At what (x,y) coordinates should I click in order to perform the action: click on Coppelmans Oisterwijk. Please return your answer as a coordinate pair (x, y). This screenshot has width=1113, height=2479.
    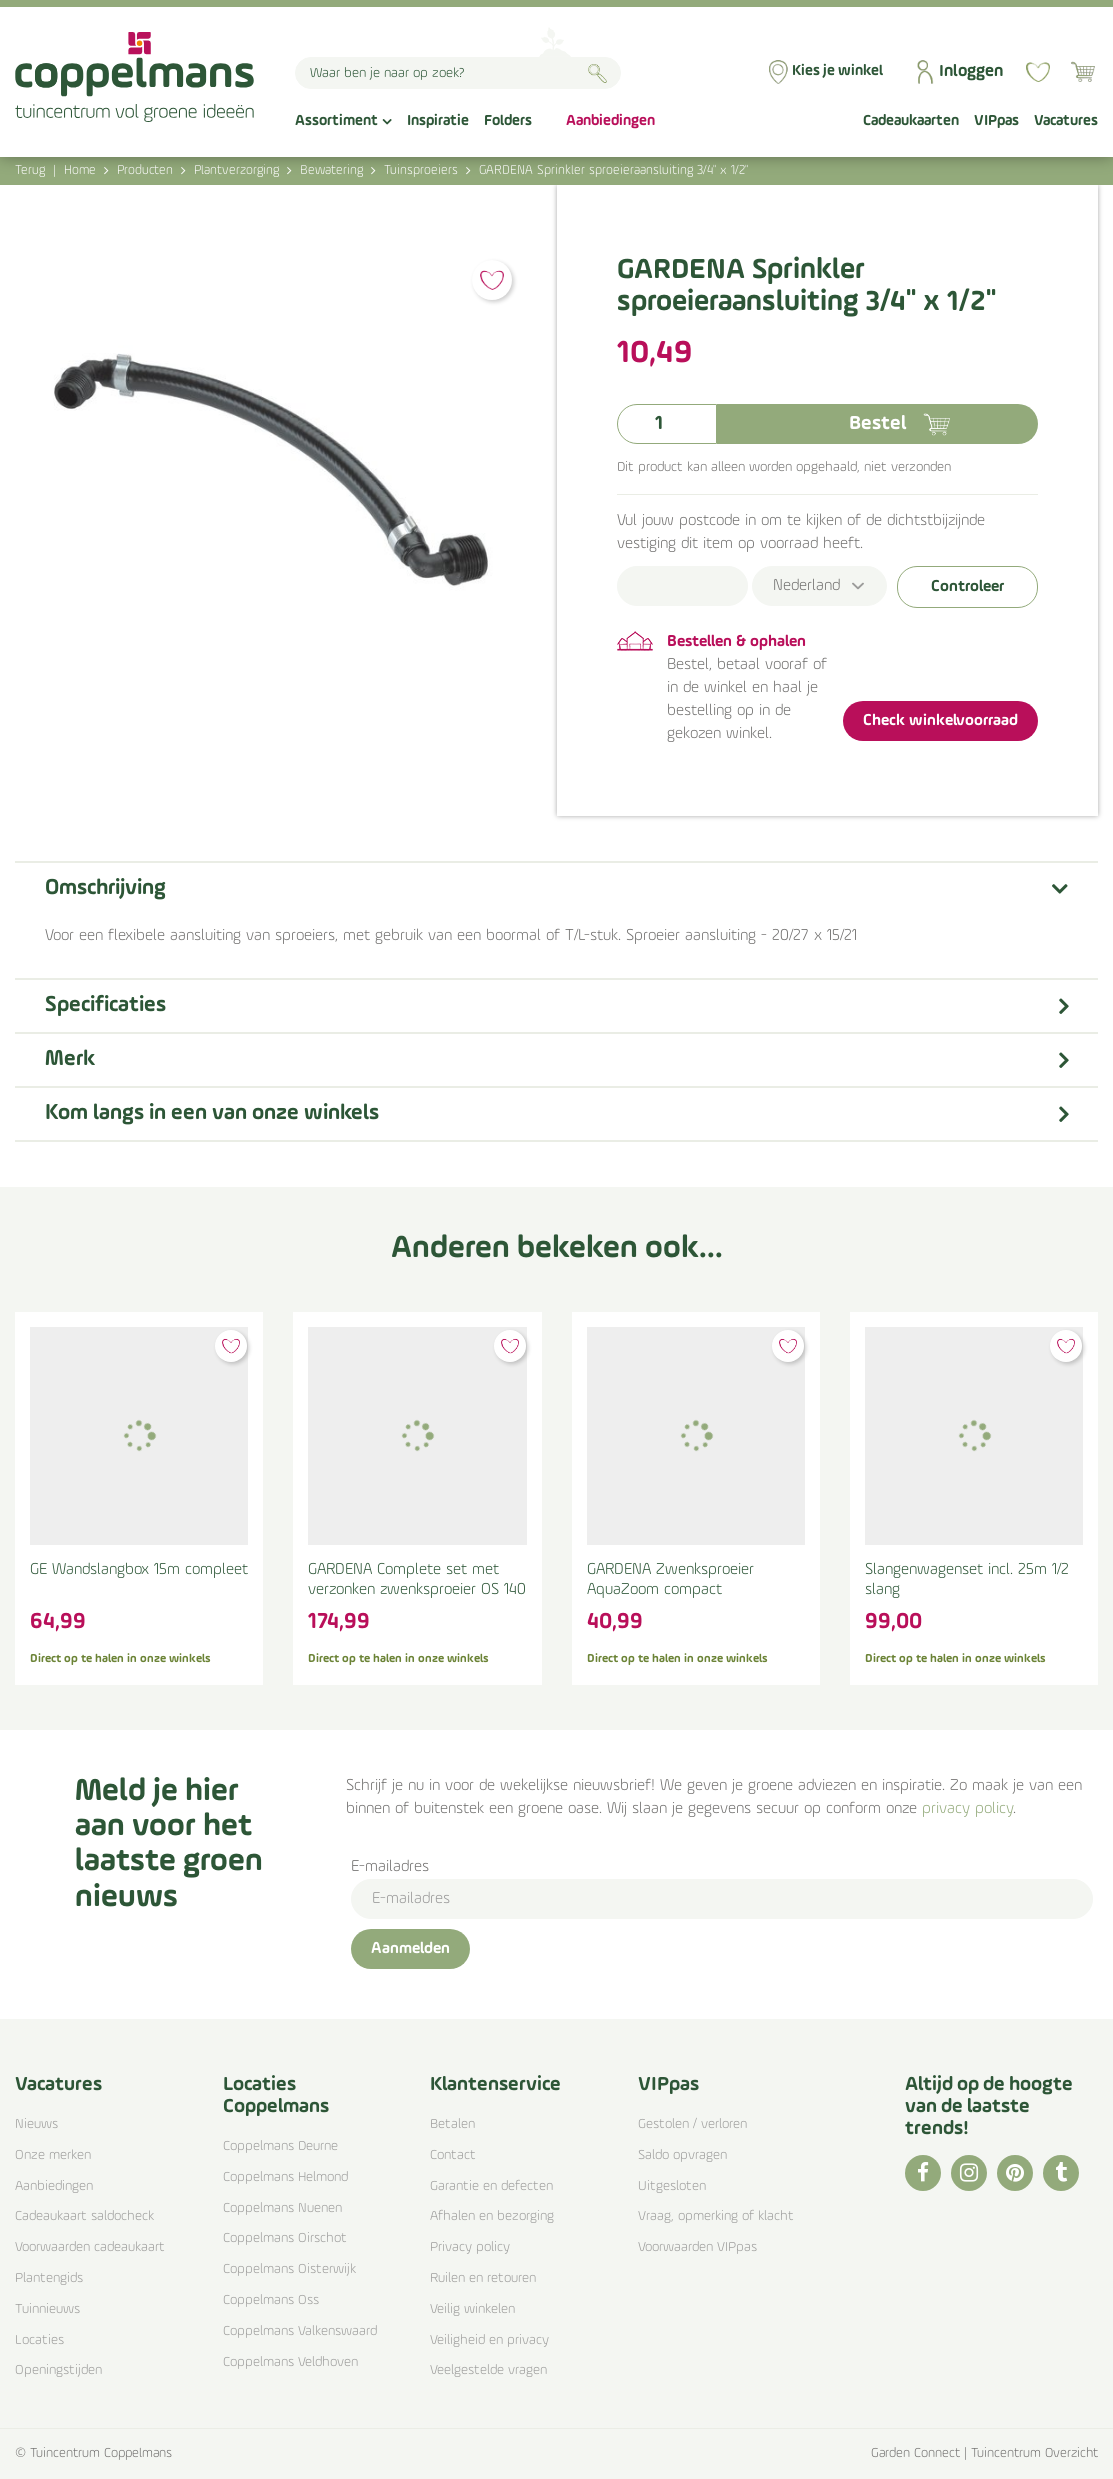
    Looking at the image, I should click on (289, 2269).